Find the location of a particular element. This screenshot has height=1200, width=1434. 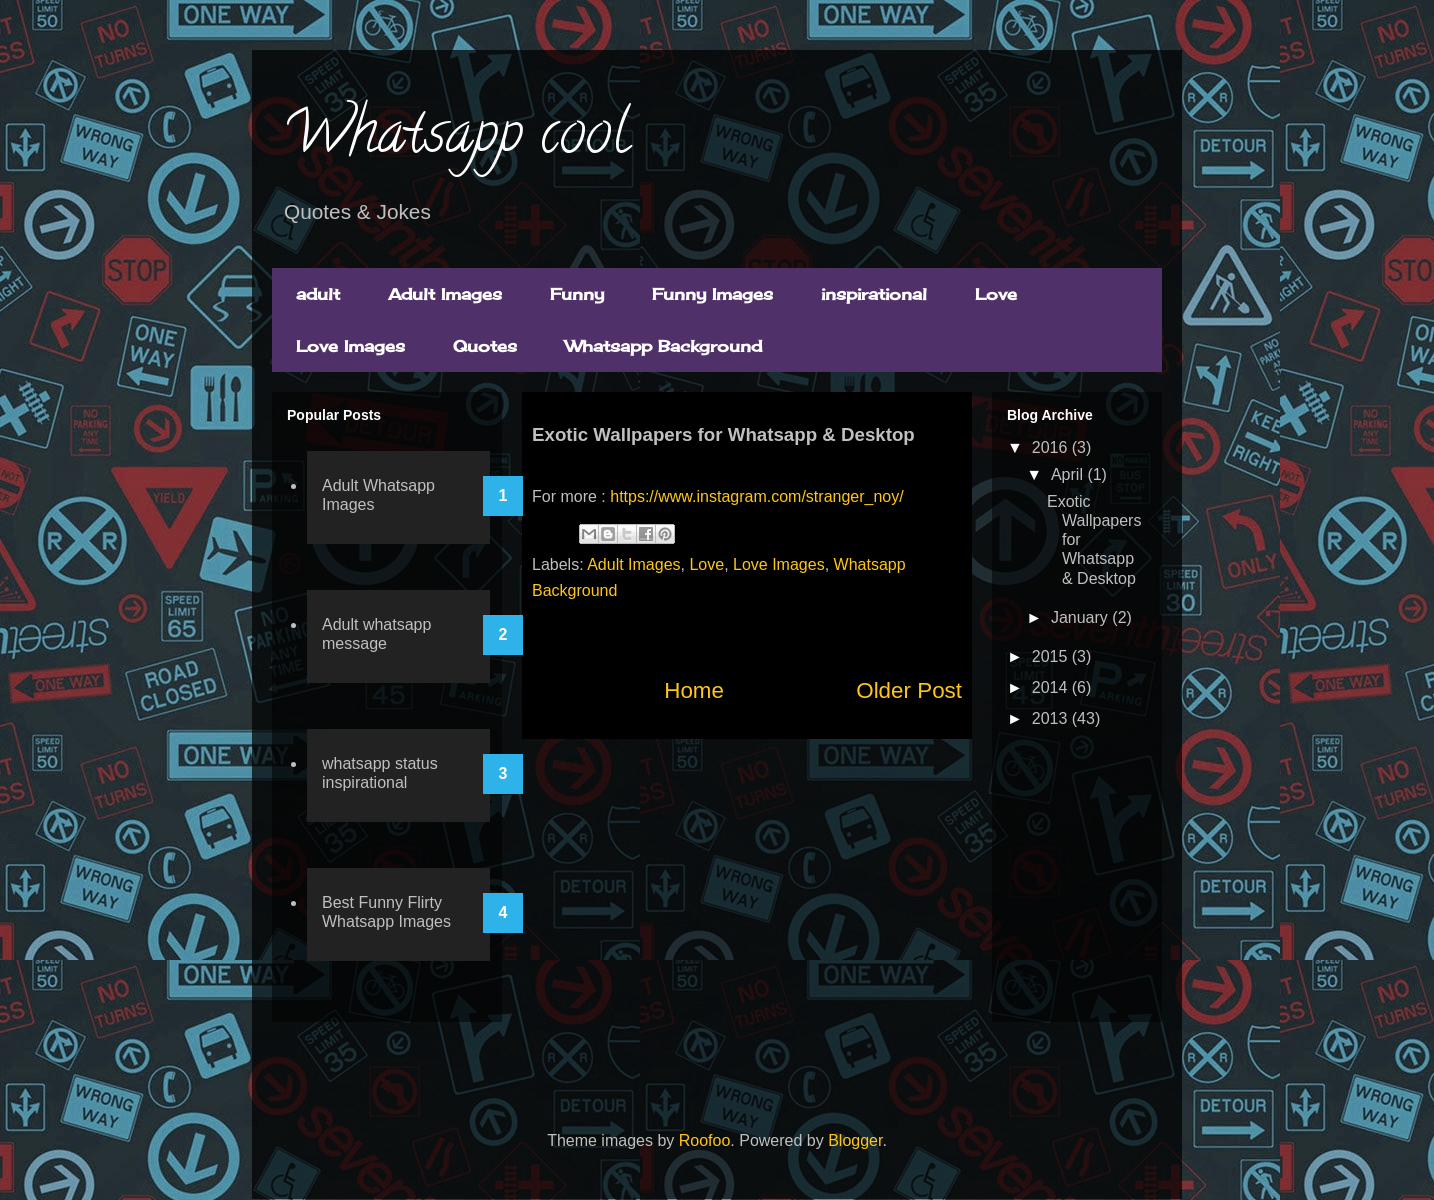

Whatsapp cool is located at coordinates (455, 139).